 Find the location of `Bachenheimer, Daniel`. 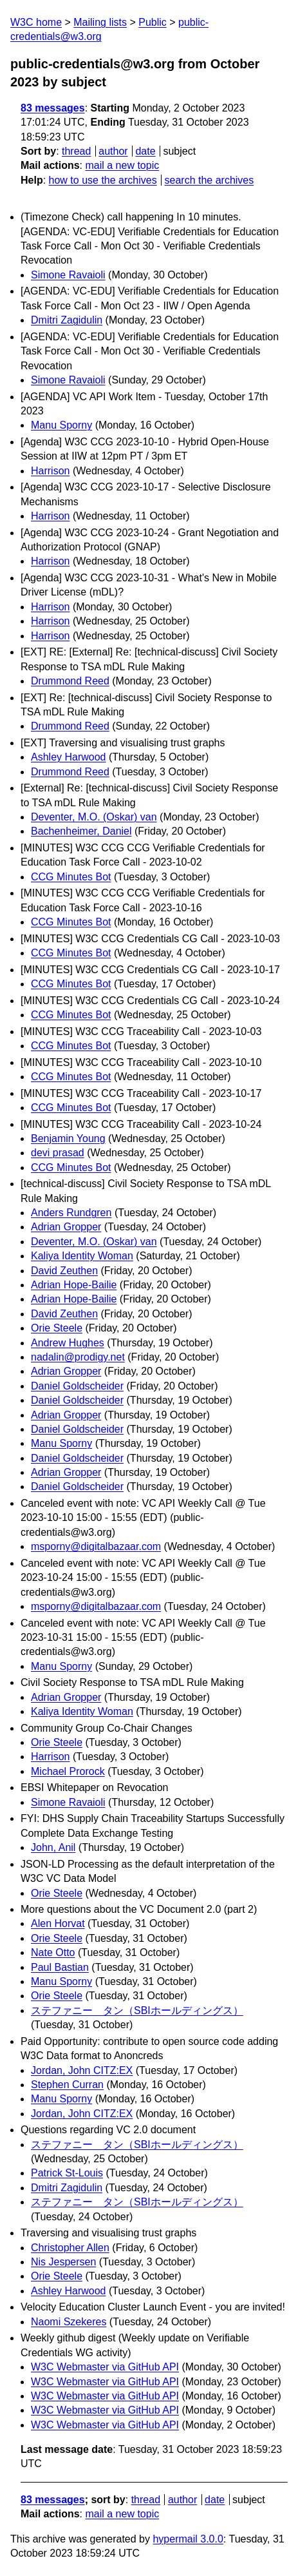

Bachenheimer, Daniel is located at coordinates (81, 831).